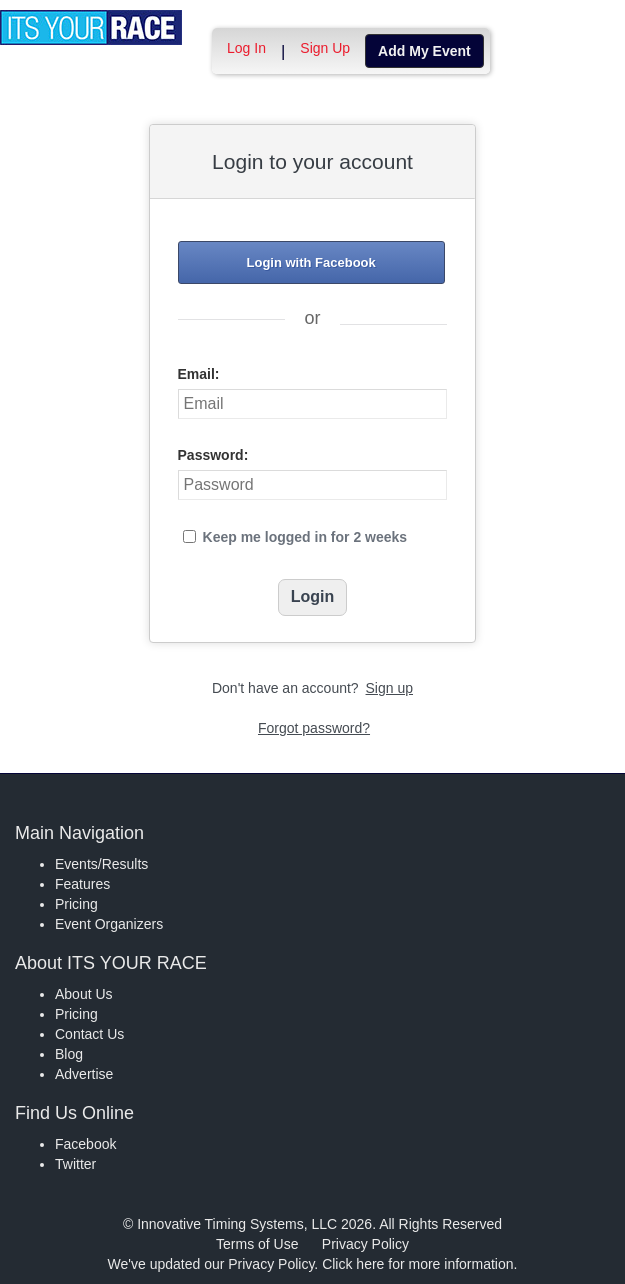 The width and height of the screenshot is (625, 1284). What do you see at coordinates (305, 537) in the screenshot?
I see `Keep me logged in for 2 weeks` at bounding box center [305, 537].